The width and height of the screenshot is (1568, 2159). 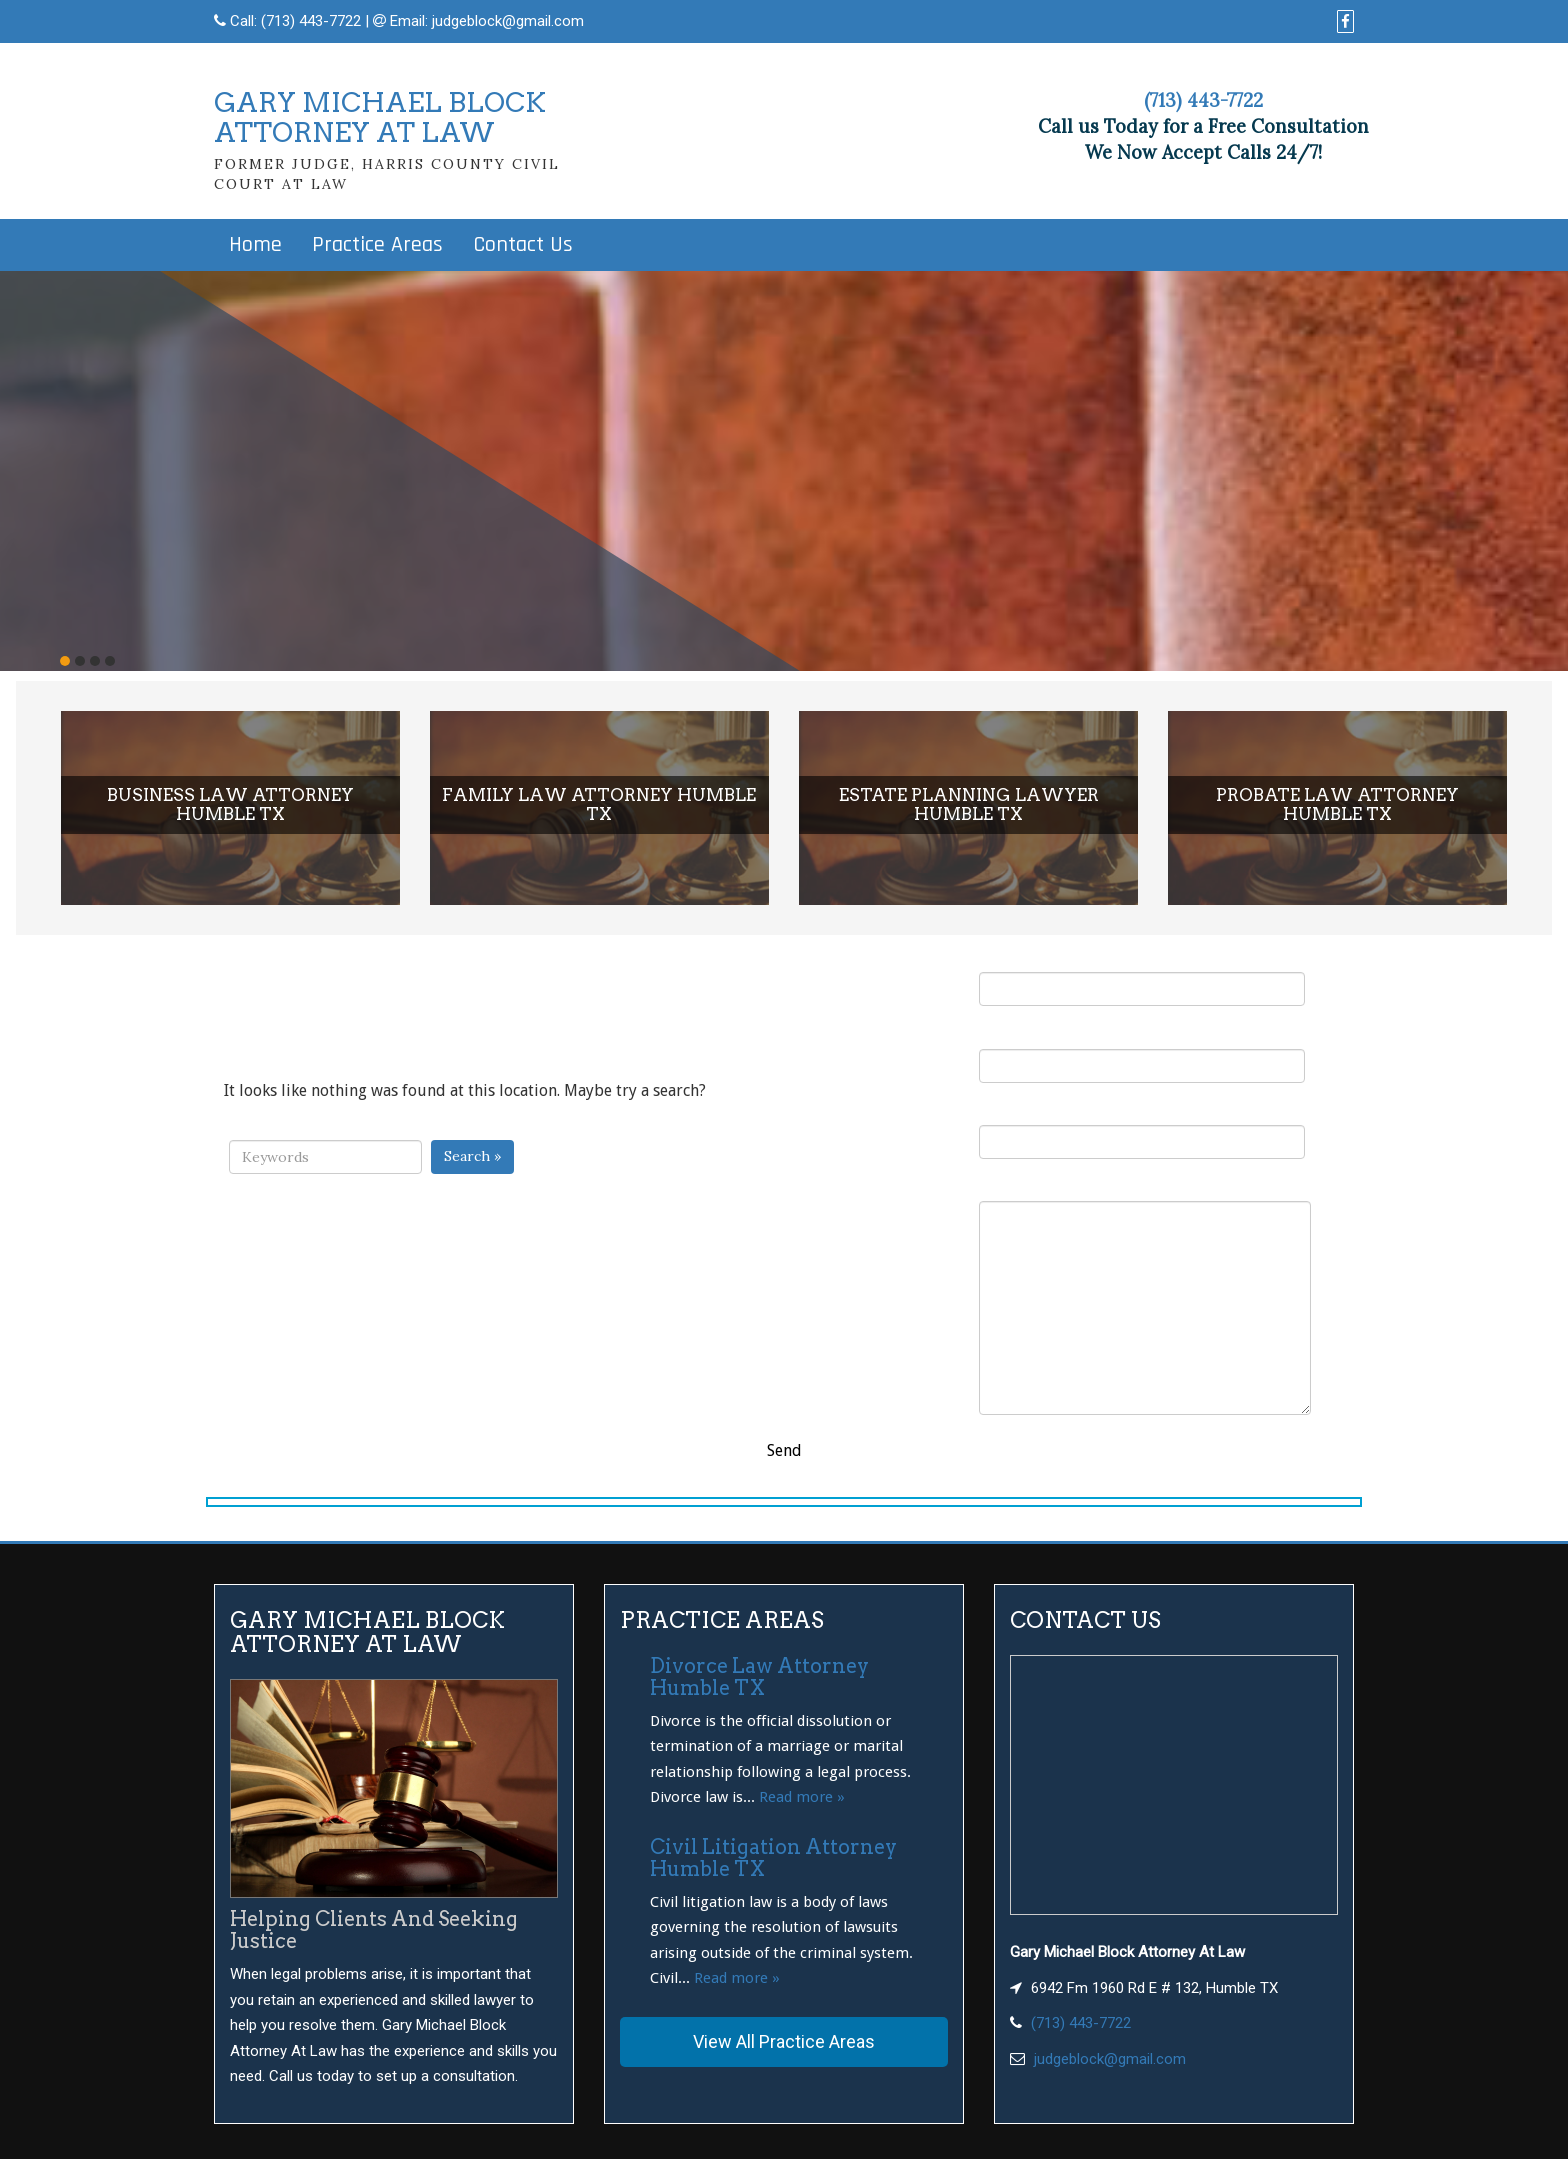 What do you see at coordinates (773, 1858) in the screenshot?
I see `Civil Litigation Attorney Humble TX` at bounding box center [773, 1858].